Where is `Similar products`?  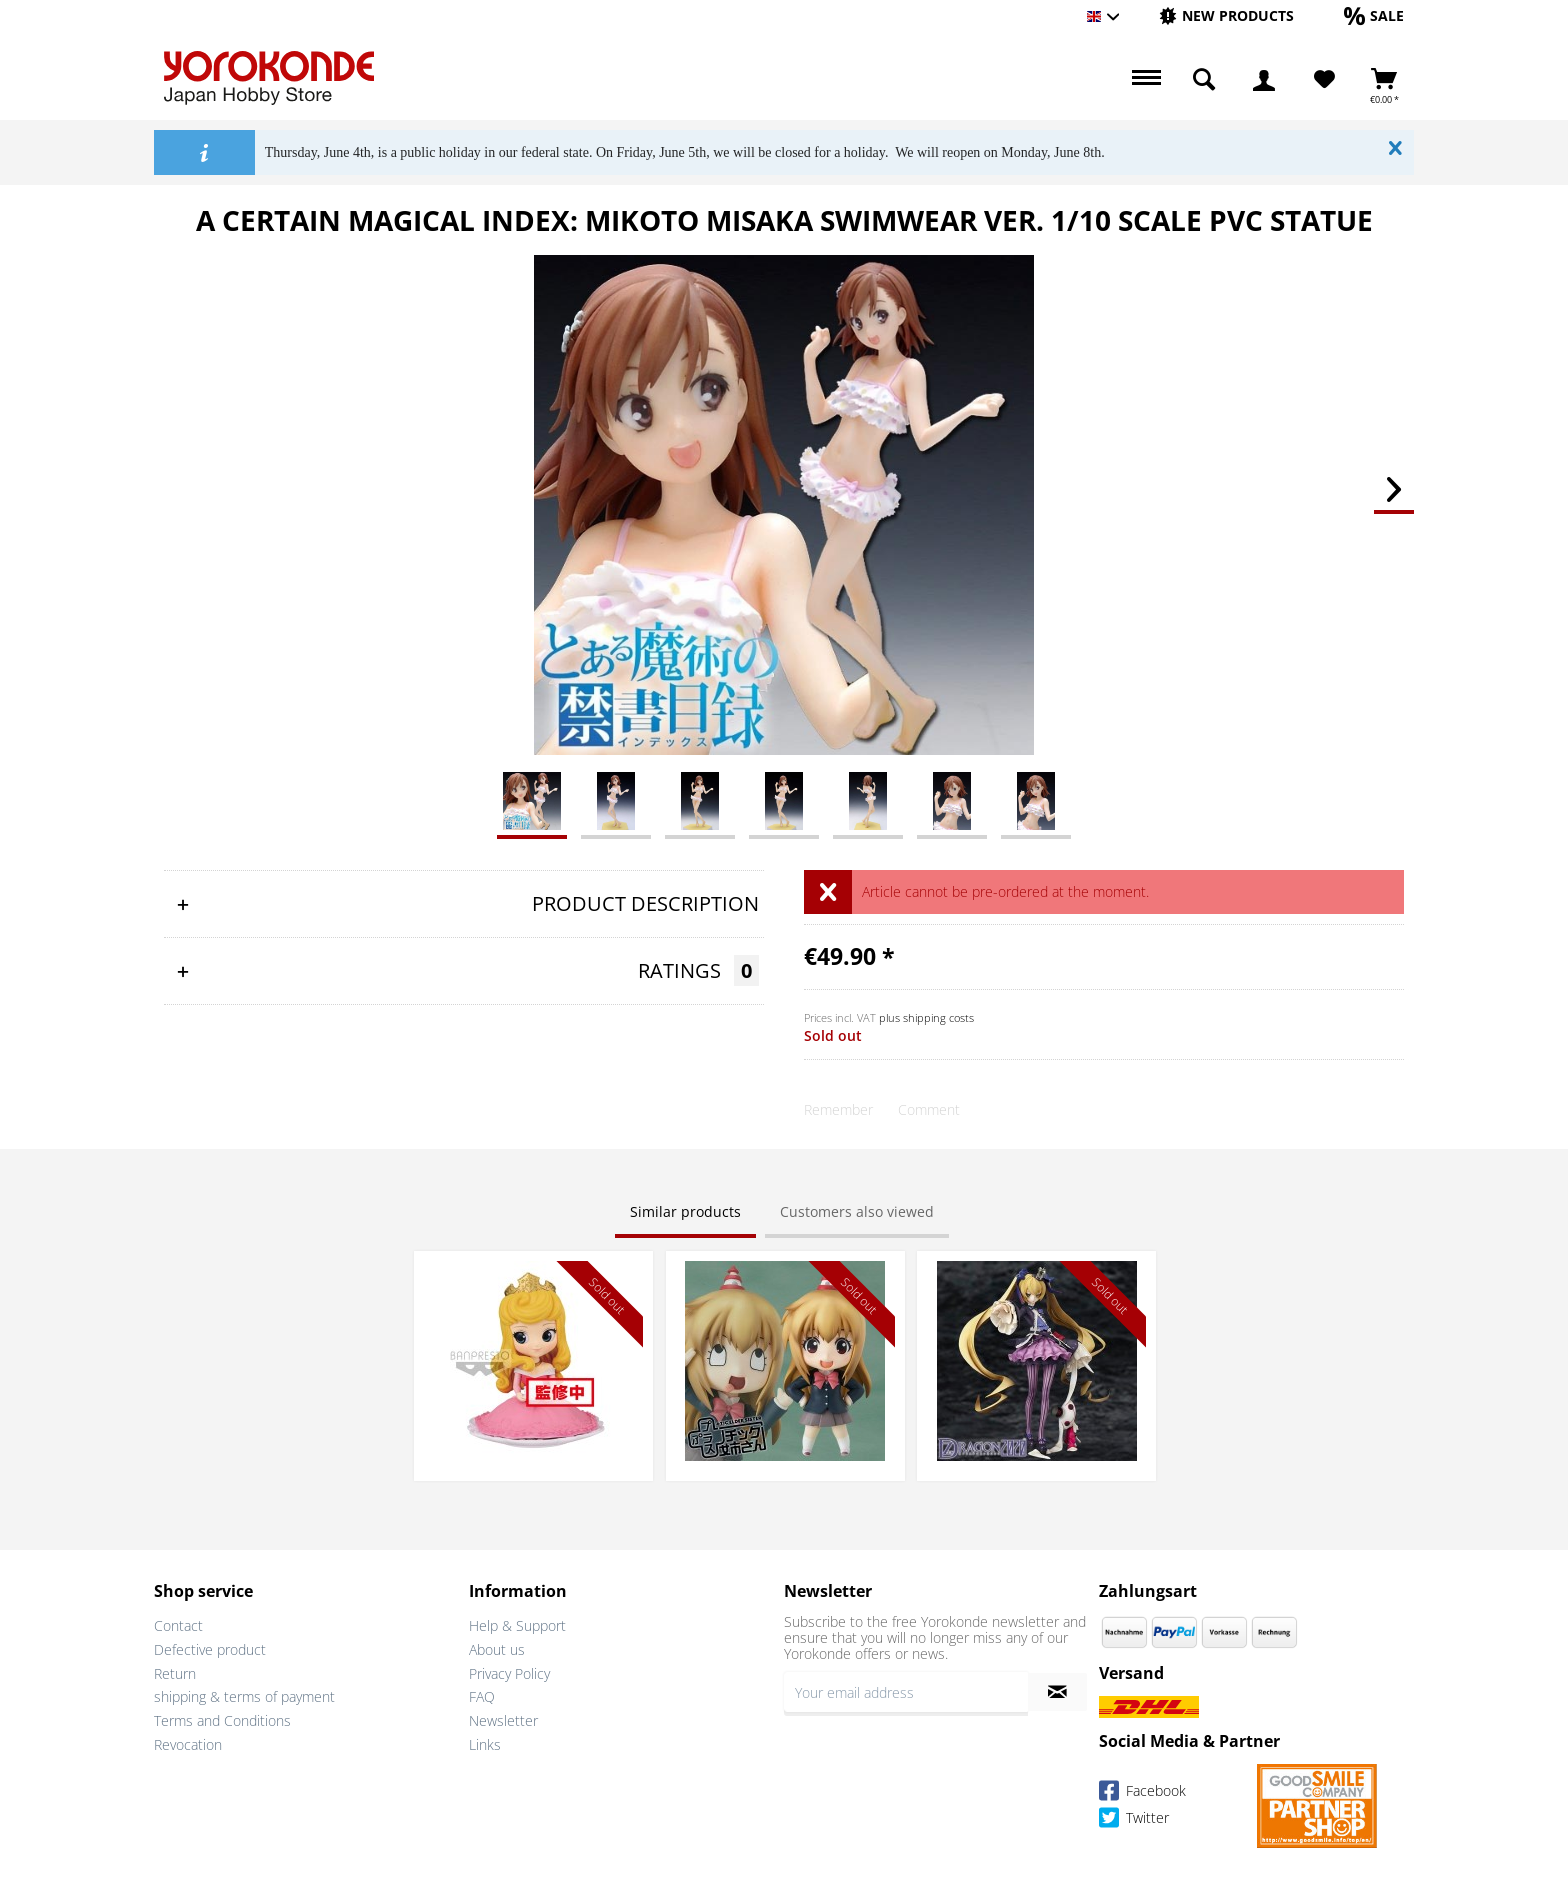
Similar products is located at coordinates (685, 1211).